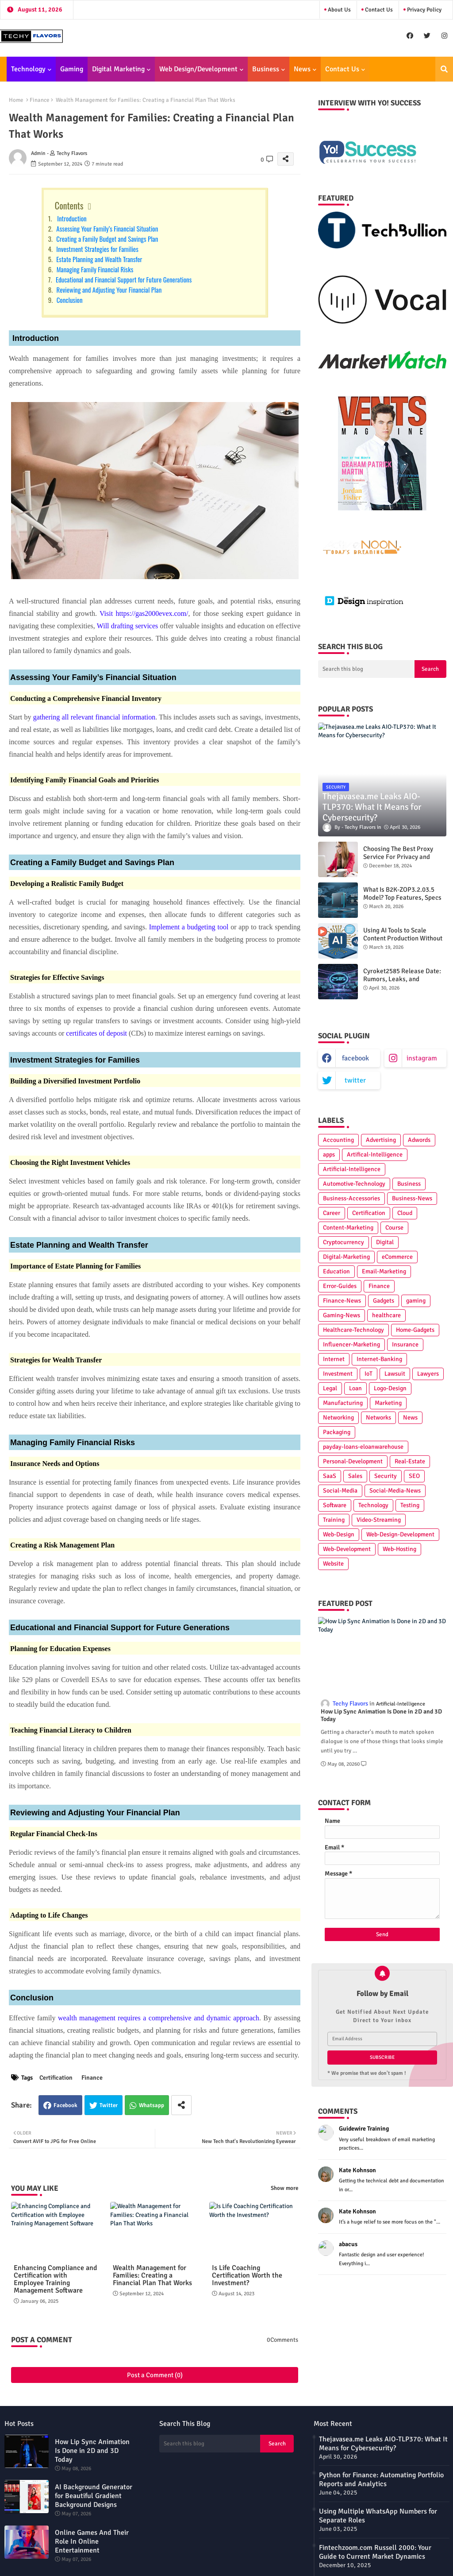  What do you see at coordinates (70, 218) in the screenshot?
I see `Introduction` at bounding box center [70, 218].